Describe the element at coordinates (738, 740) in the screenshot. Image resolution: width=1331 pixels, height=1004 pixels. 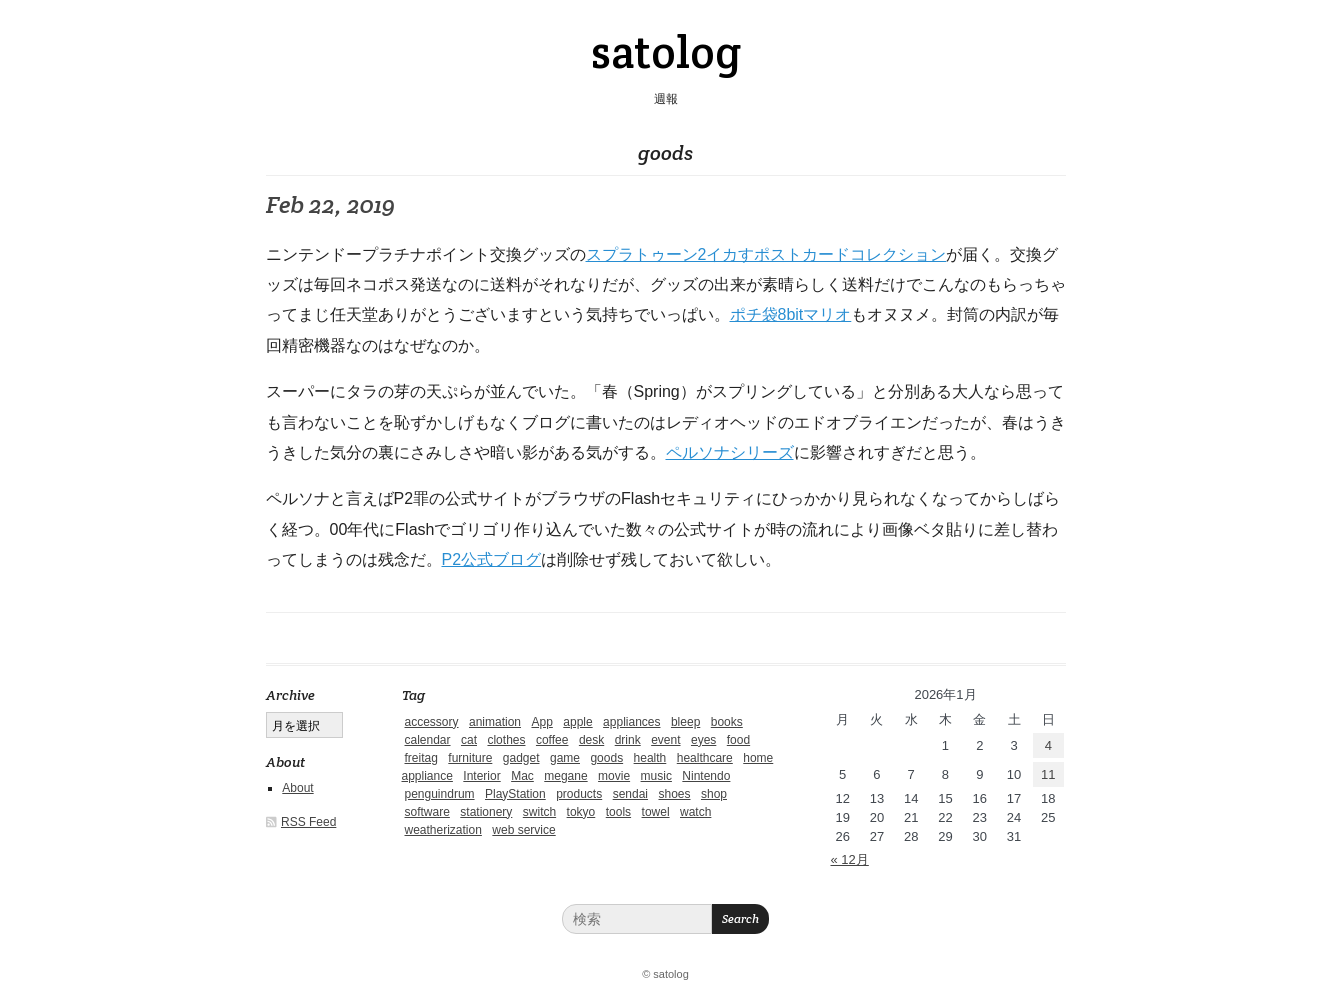
I see `food [food (9個の項目)]` at that location.